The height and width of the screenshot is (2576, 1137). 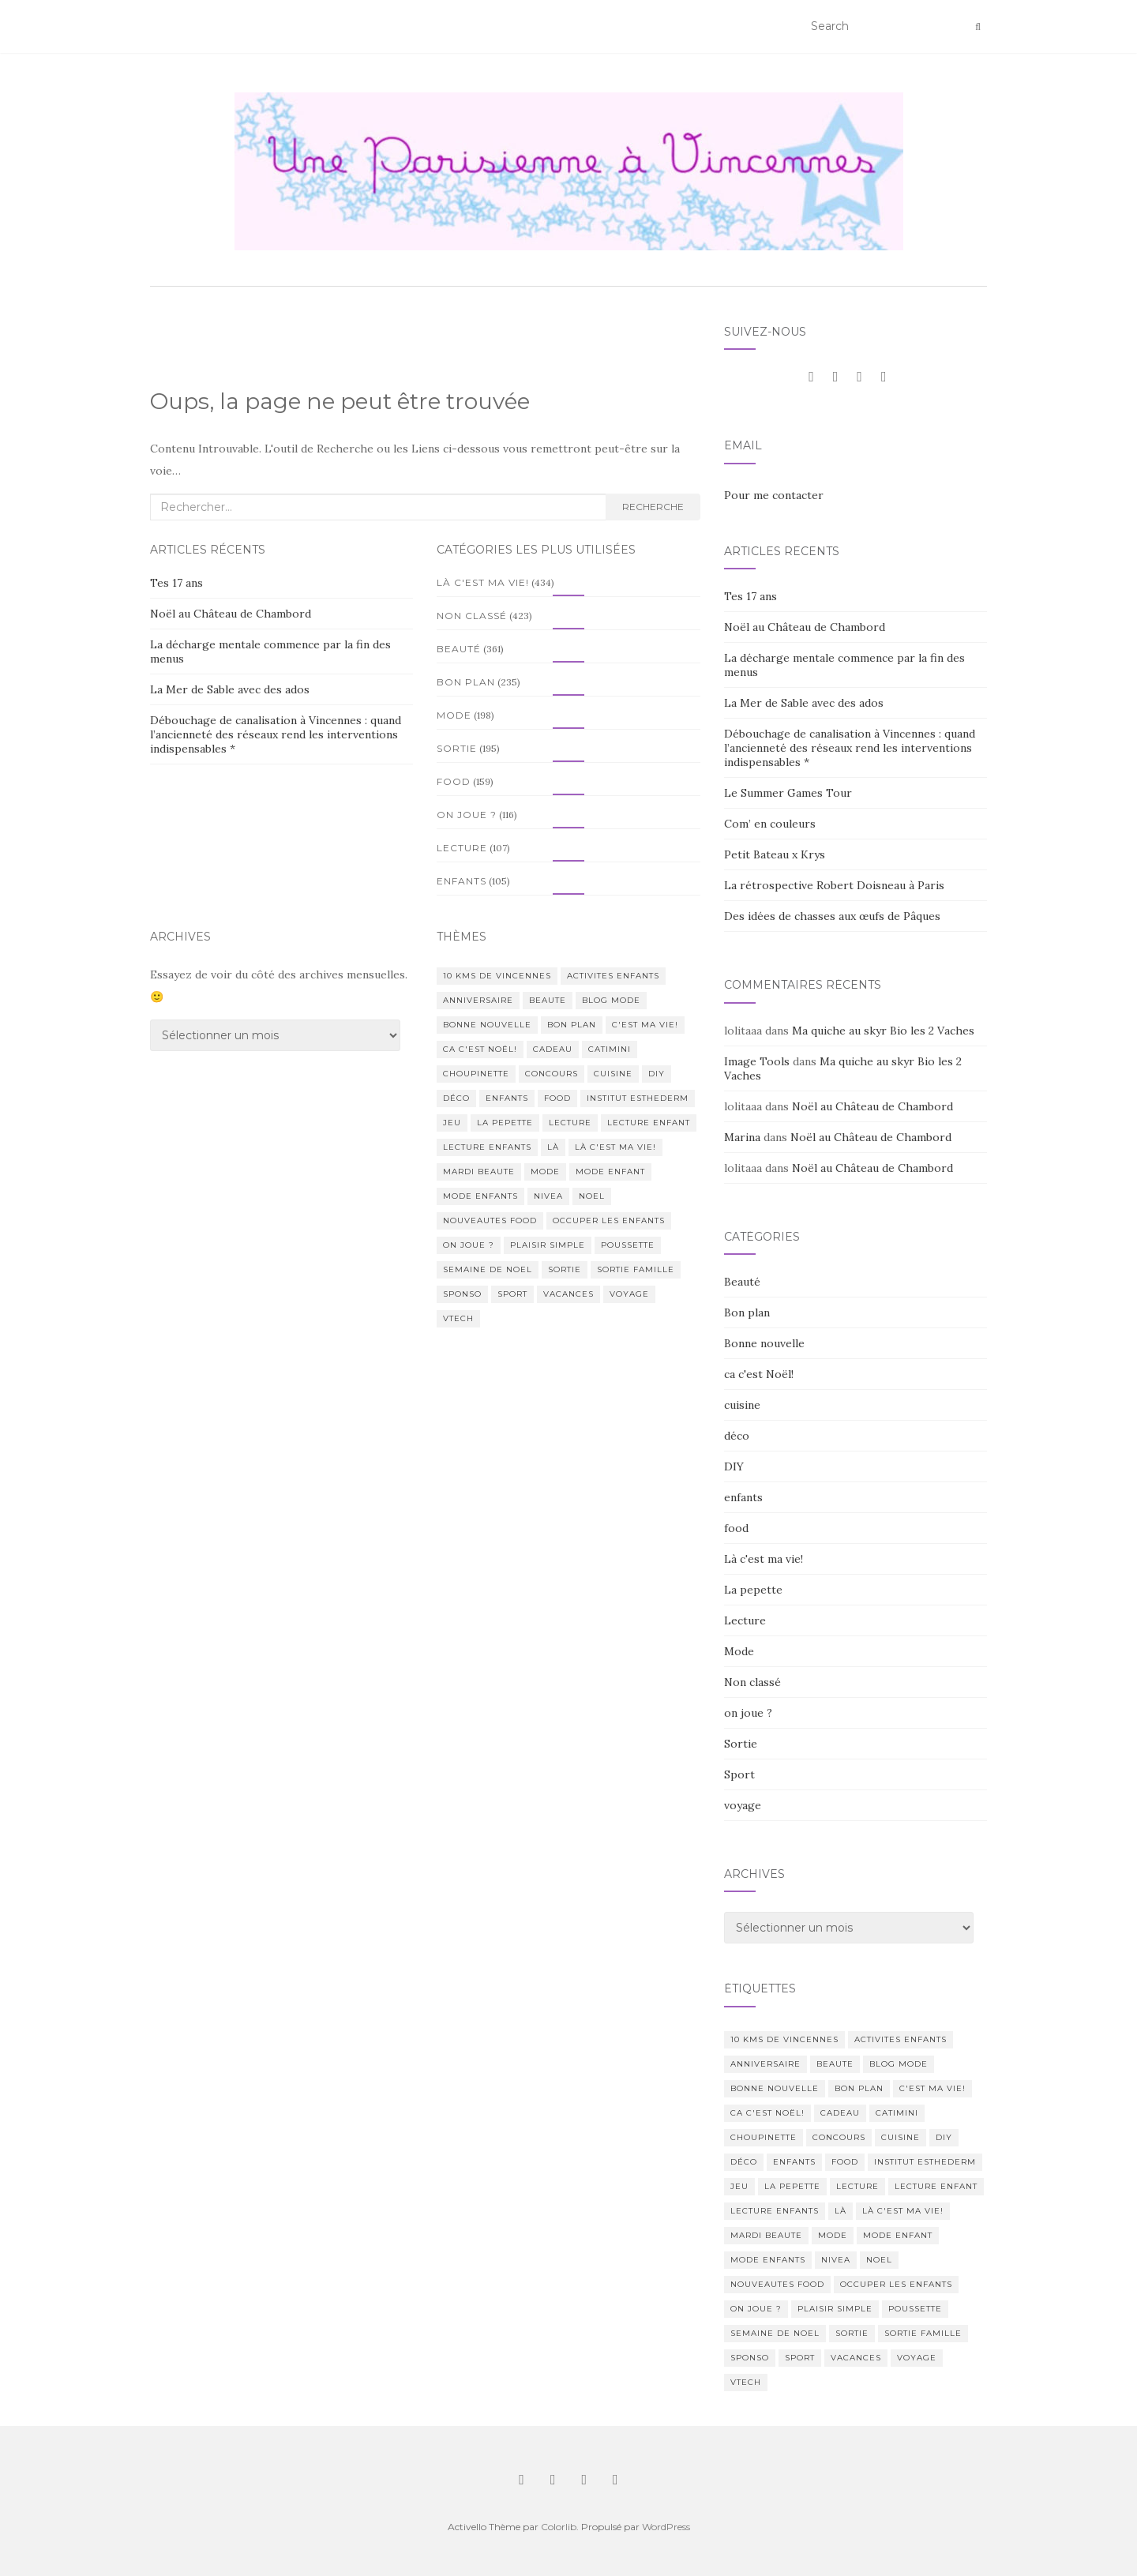 What do you see at coordinates (176, 583) in the screenshot?
I see `Tes 17 ans` at bounding box center [176, 583].